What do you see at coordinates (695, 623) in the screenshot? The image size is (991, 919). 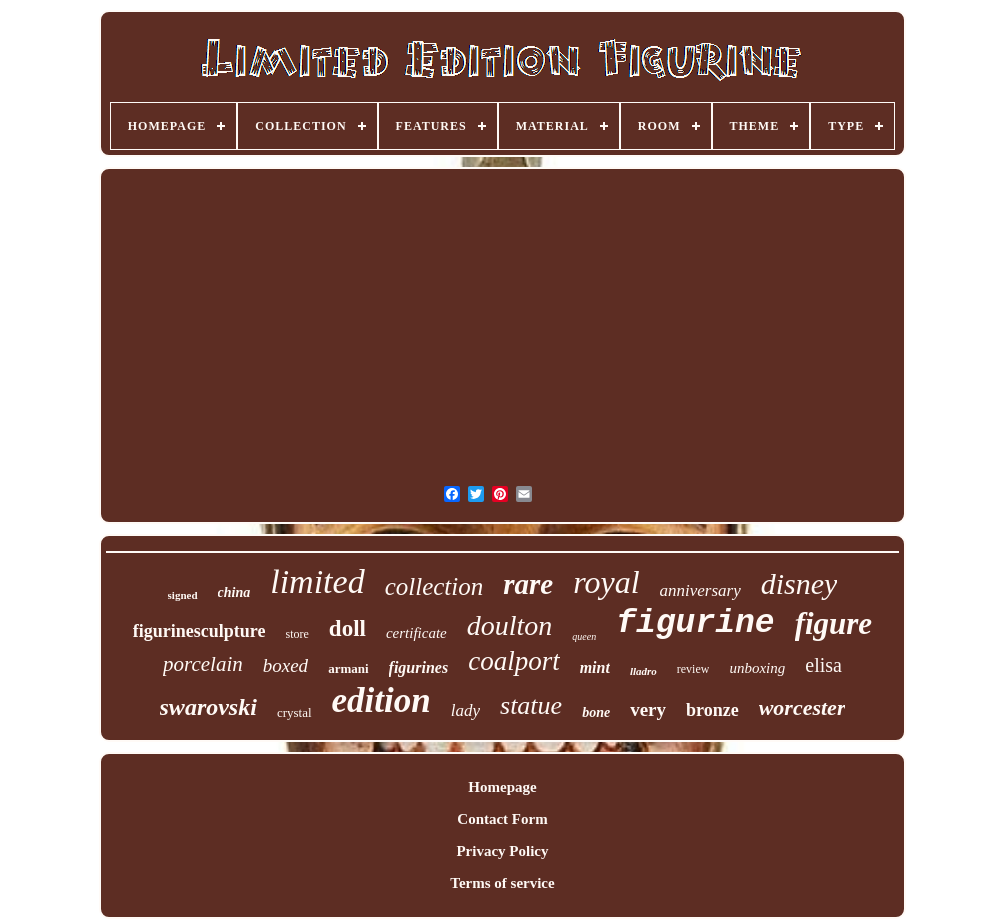 I see `figurine` at bounding box center [695, 623].